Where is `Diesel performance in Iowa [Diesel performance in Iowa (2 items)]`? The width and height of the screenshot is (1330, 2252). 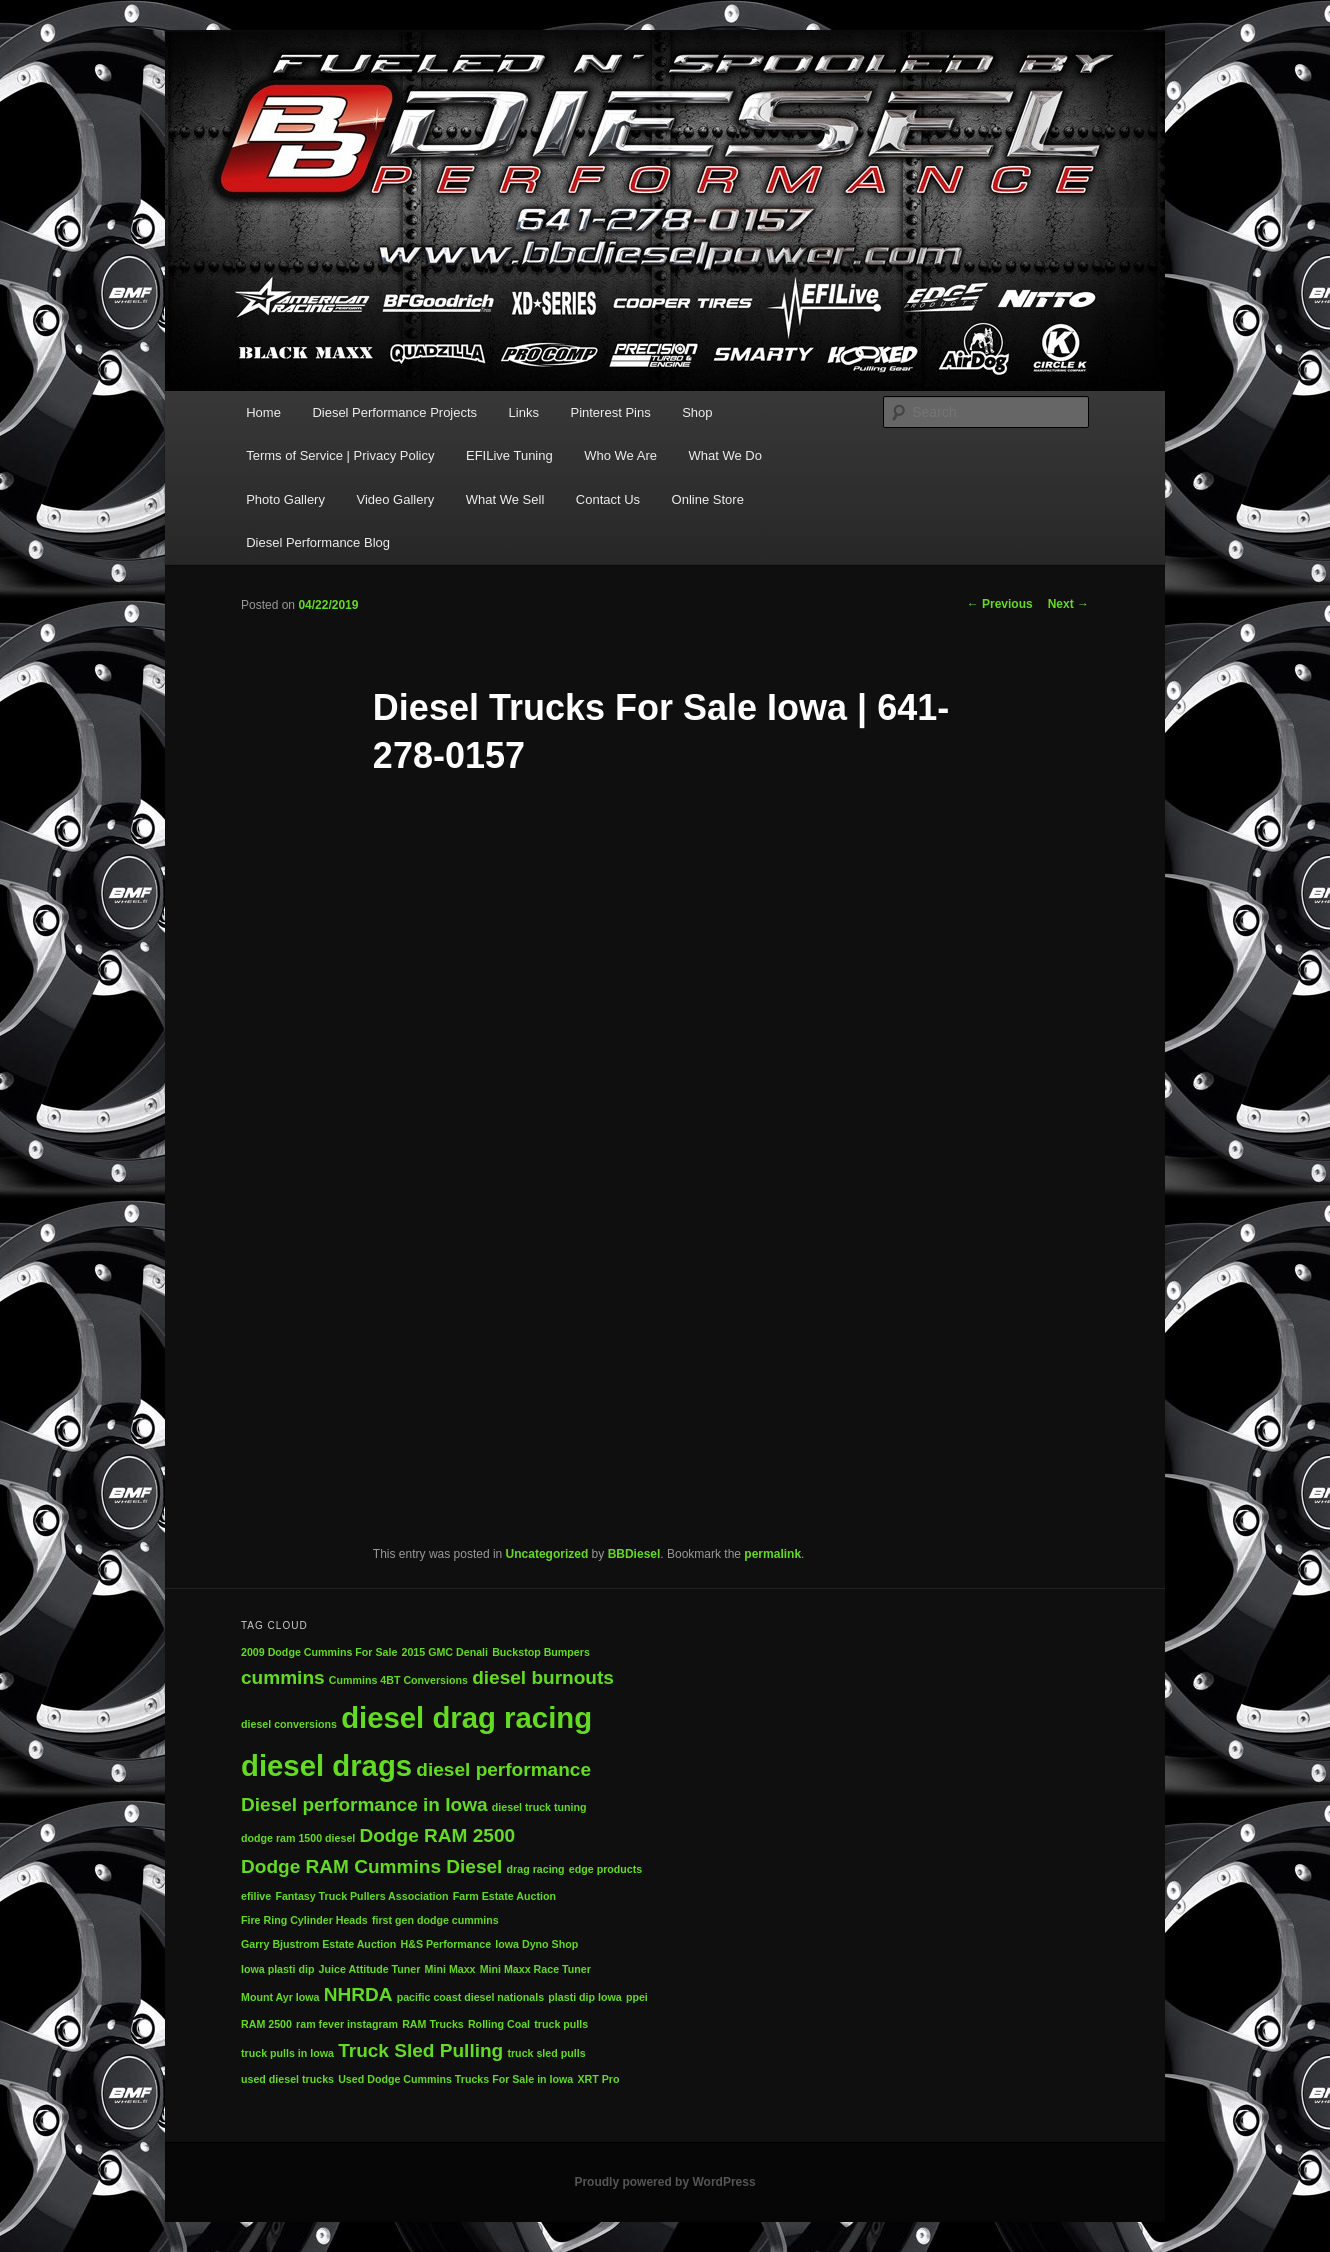
Diesel performance in Iowa [Diesel performance in Iowa (2 items)] is located at coordinates (364, 1804).